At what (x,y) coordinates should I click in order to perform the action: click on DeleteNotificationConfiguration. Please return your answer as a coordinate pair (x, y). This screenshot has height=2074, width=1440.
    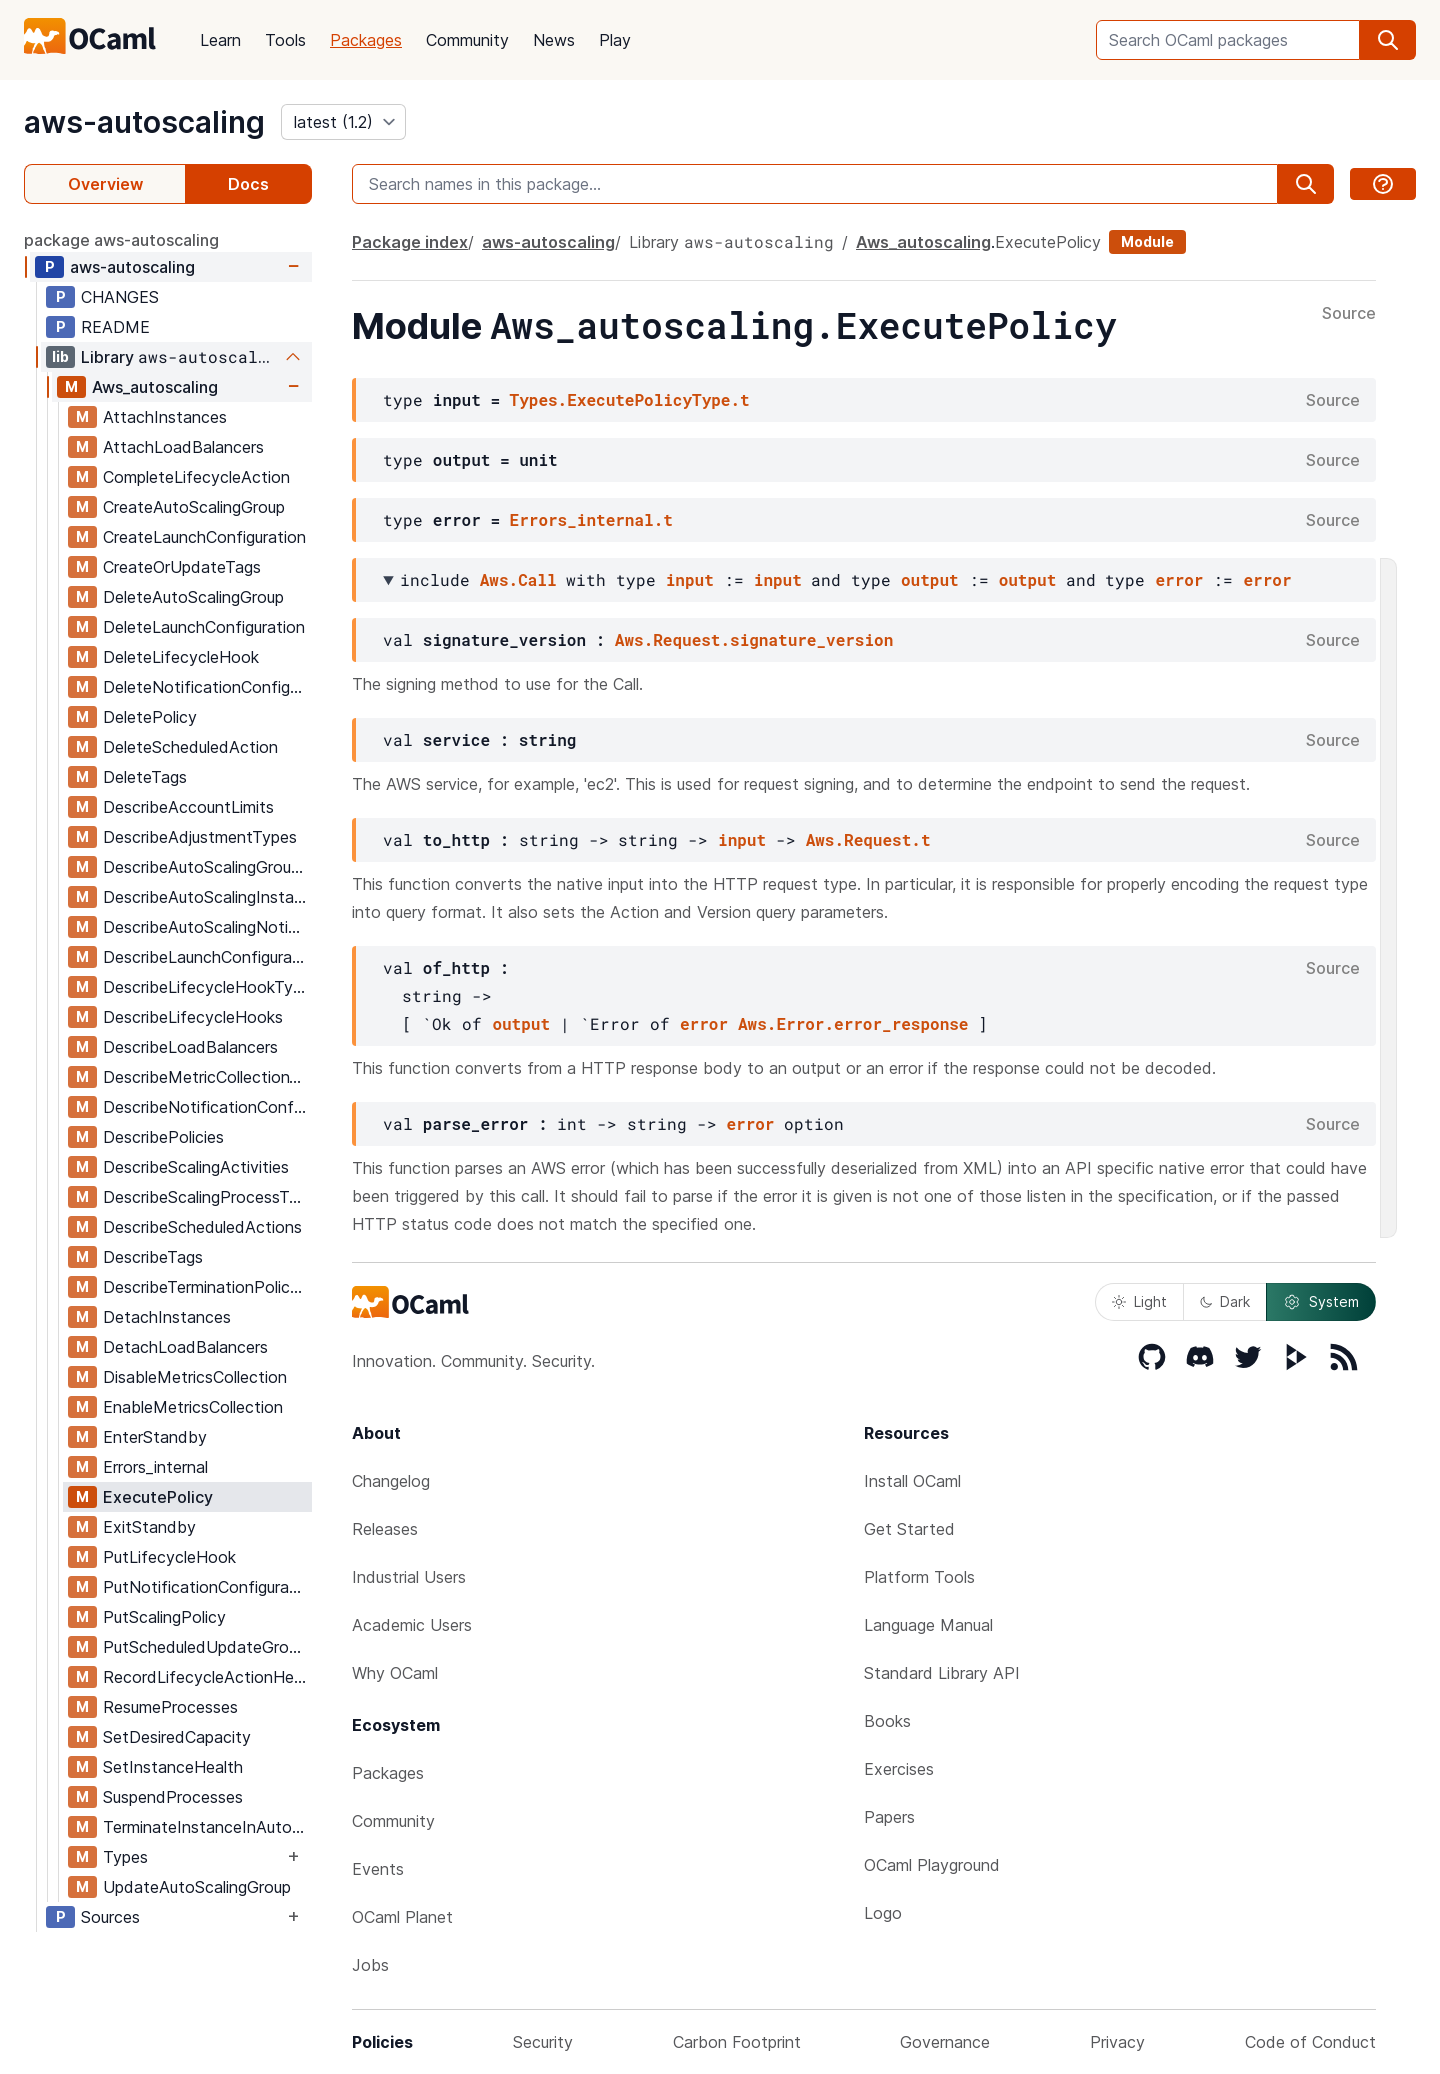
    Looking at the image, I should click on (207, 687).